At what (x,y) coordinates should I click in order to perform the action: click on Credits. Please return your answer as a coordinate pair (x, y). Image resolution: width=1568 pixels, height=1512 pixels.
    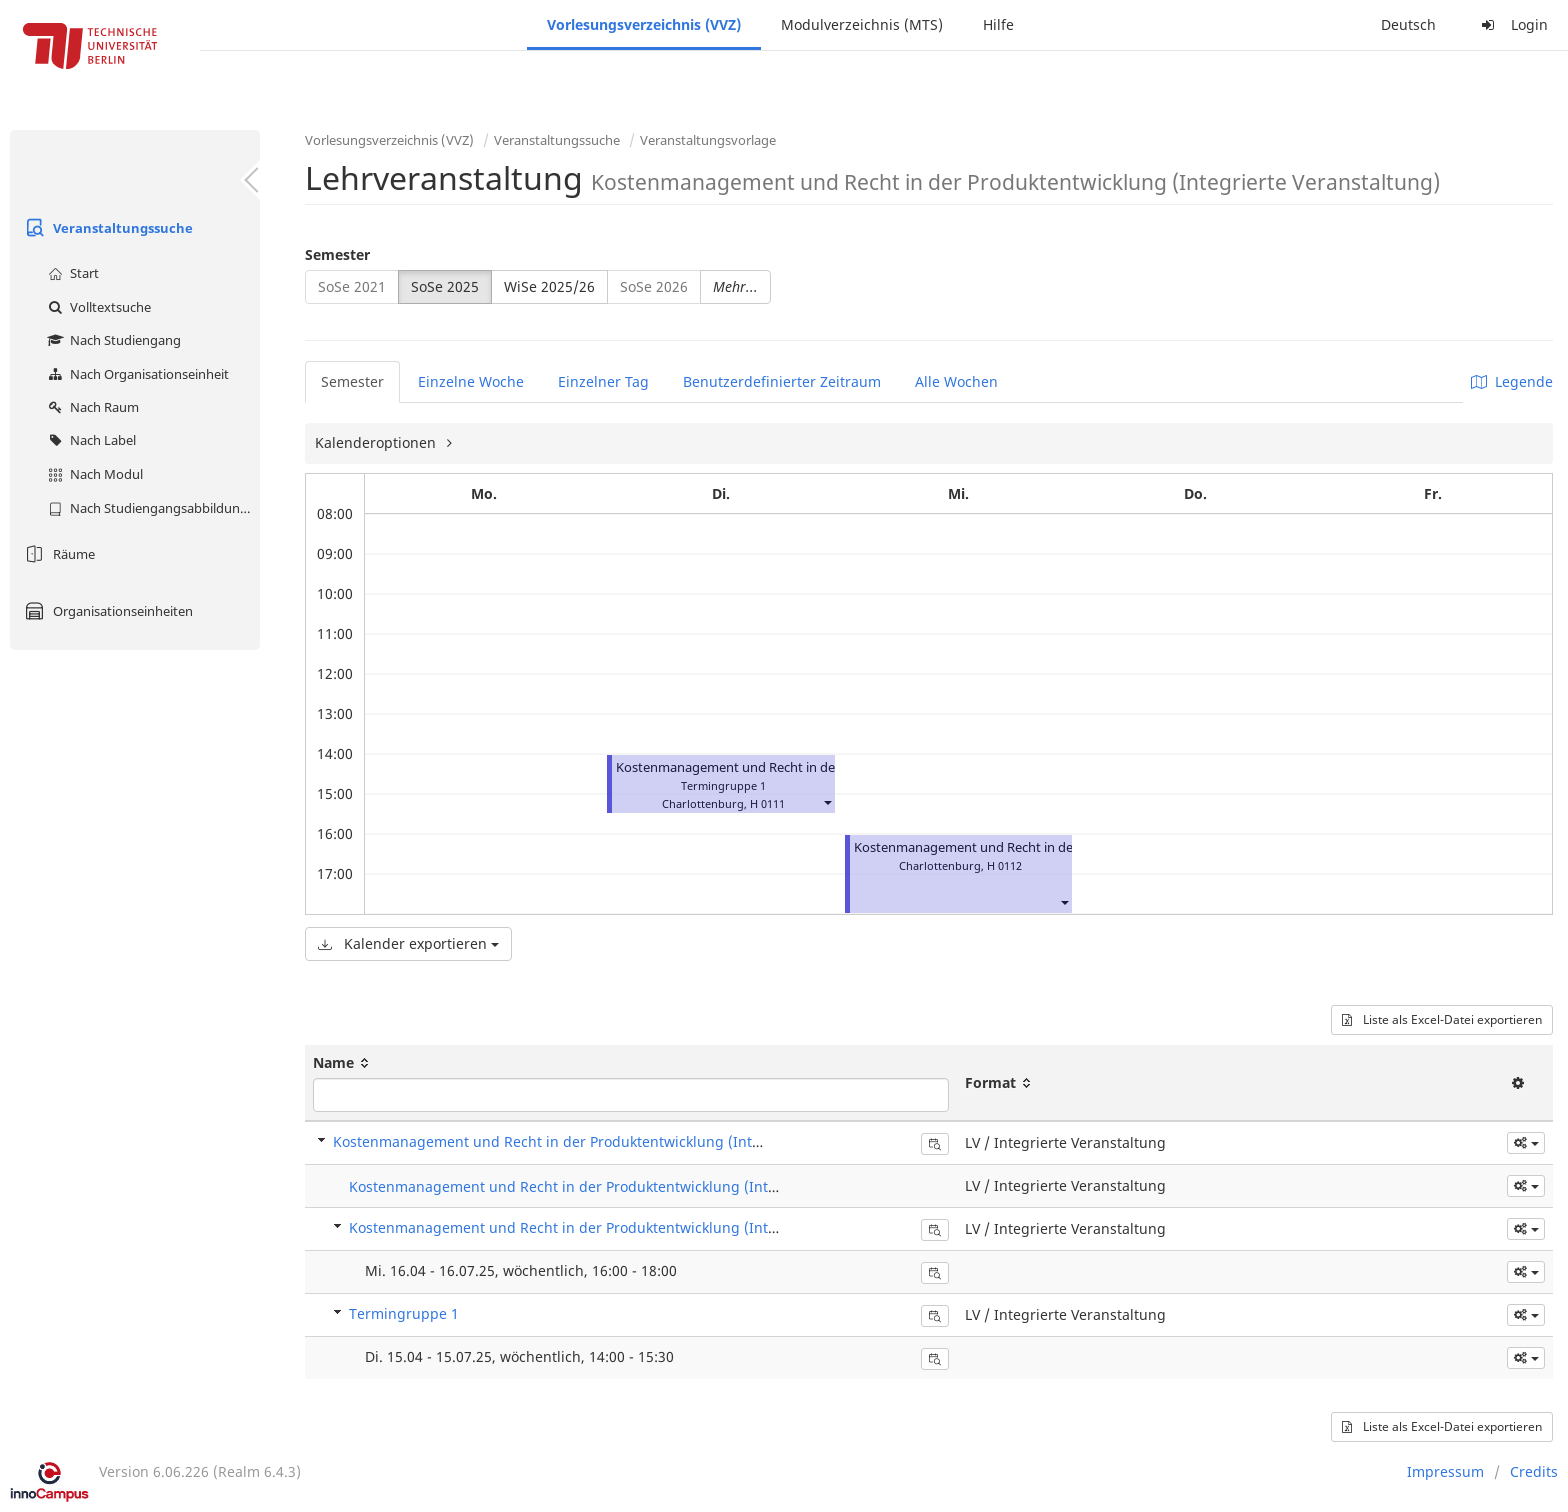
    Looking at the image, I should click on (1534, 1471).